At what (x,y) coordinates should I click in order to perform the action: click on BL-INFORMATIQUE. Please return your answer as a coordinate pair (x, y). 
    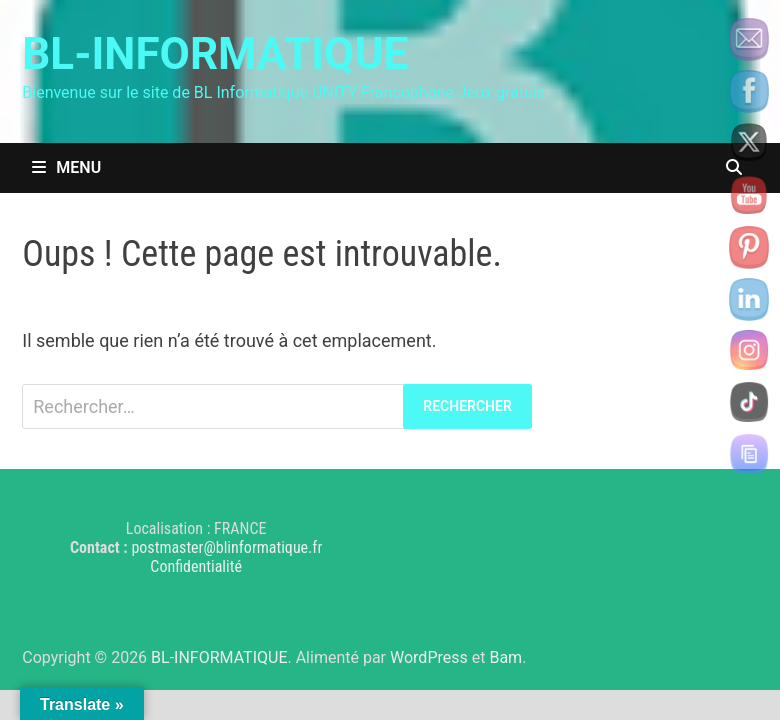
    Looking at the image, I should click on (215, 54).